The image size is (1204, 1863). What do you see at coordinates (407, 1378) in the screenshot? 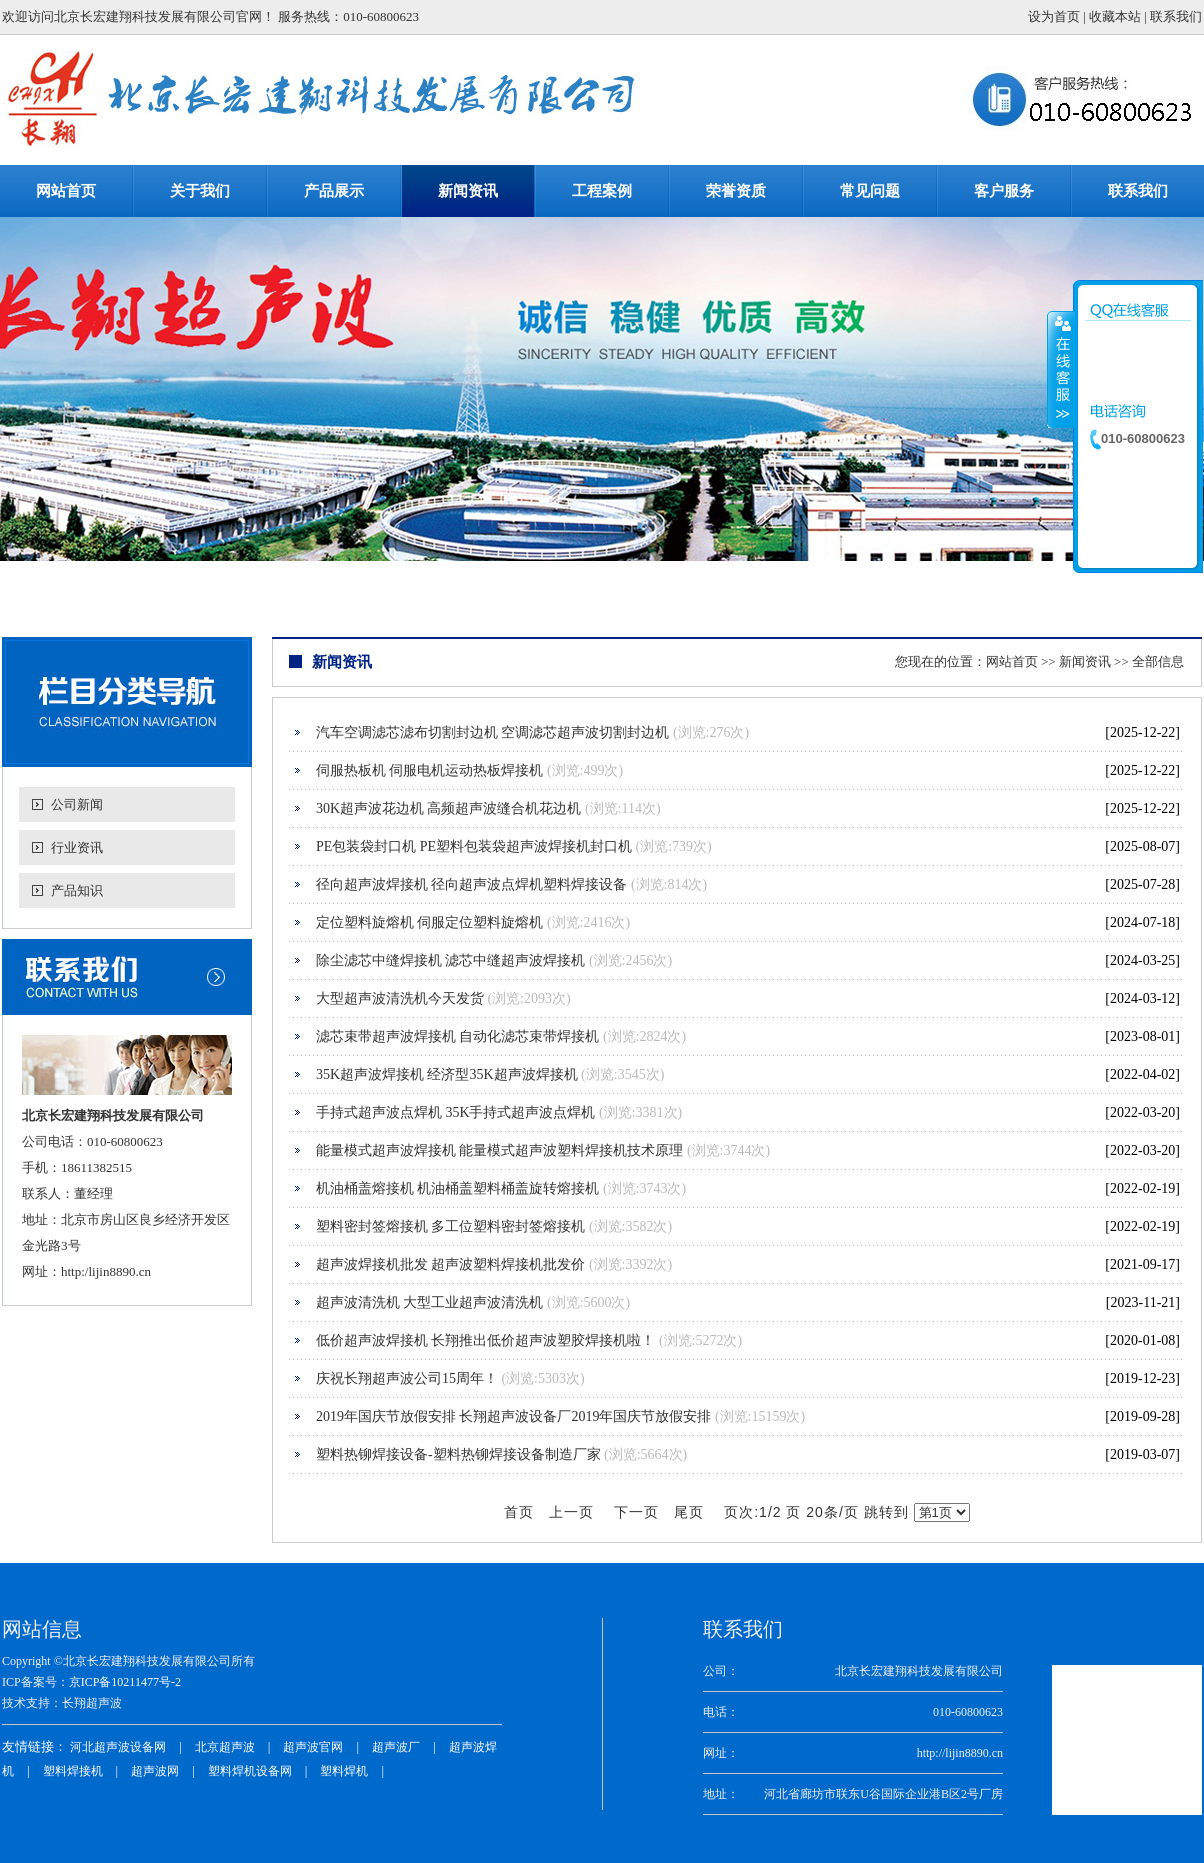
I see `庆祝长翔超声波公司15周年！` at bounding box center [407, 1378].